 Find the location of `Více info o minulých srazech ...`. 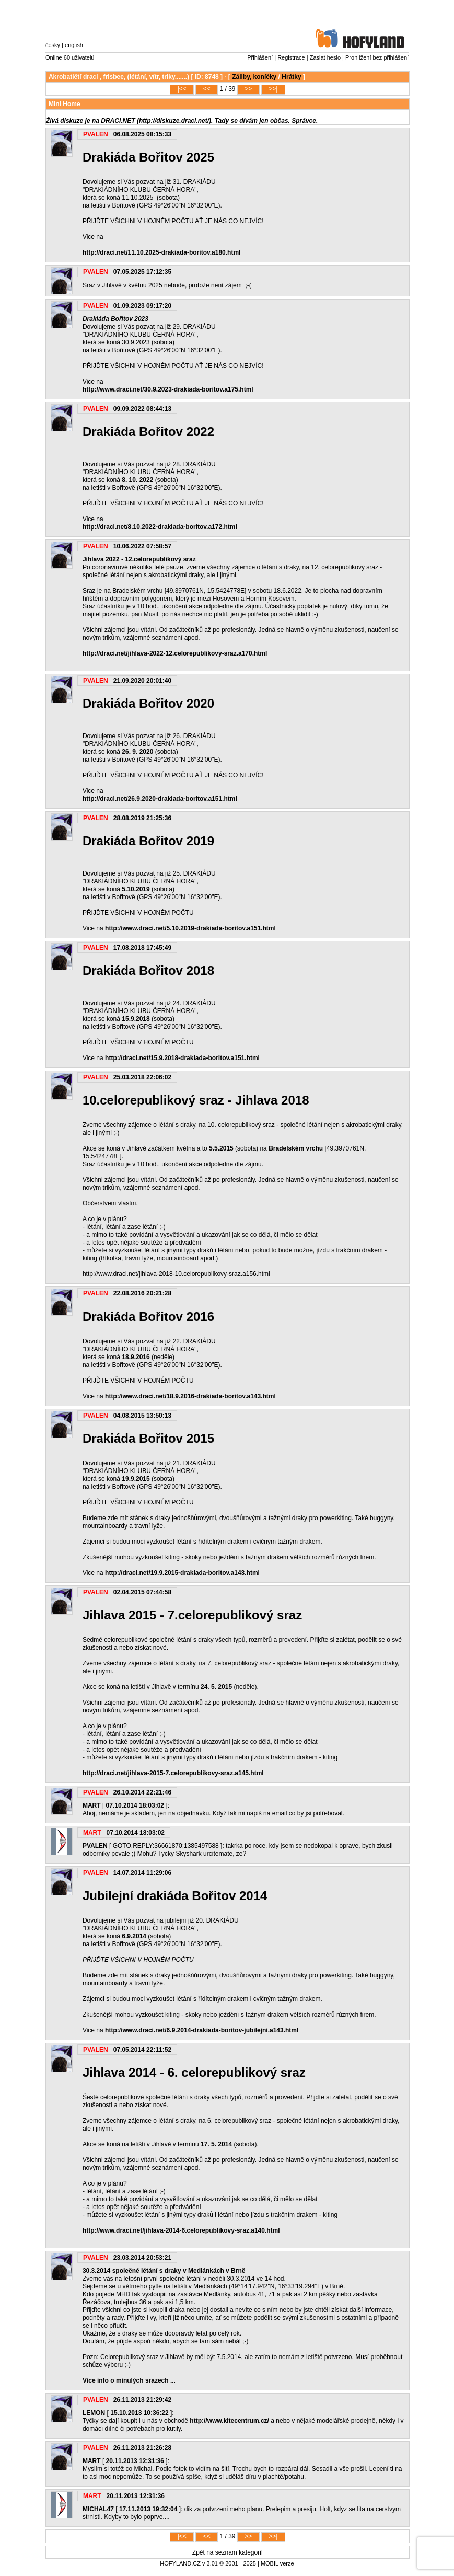

Více info o minulých srazech ... is located at coordinates (129, 2380).